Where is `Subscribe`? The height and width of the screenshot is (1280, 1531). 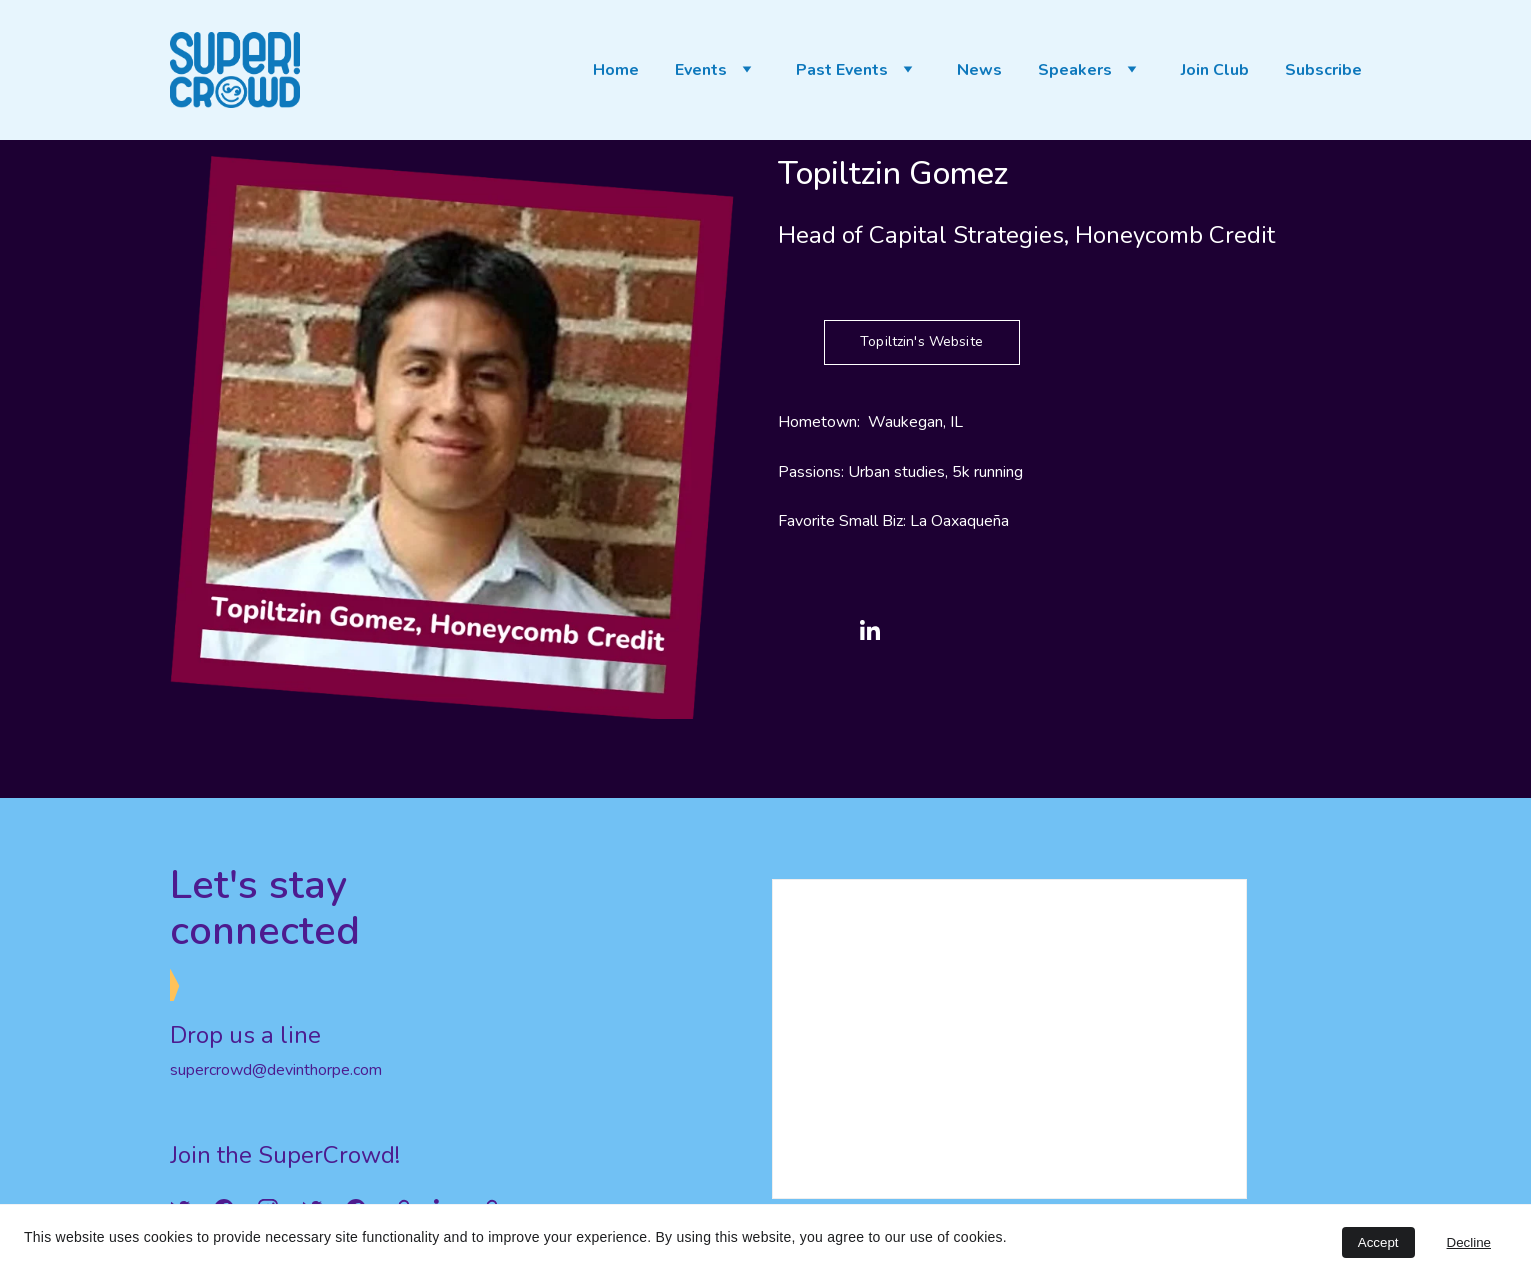 Subscribe is located at coordinates (1323, 70).